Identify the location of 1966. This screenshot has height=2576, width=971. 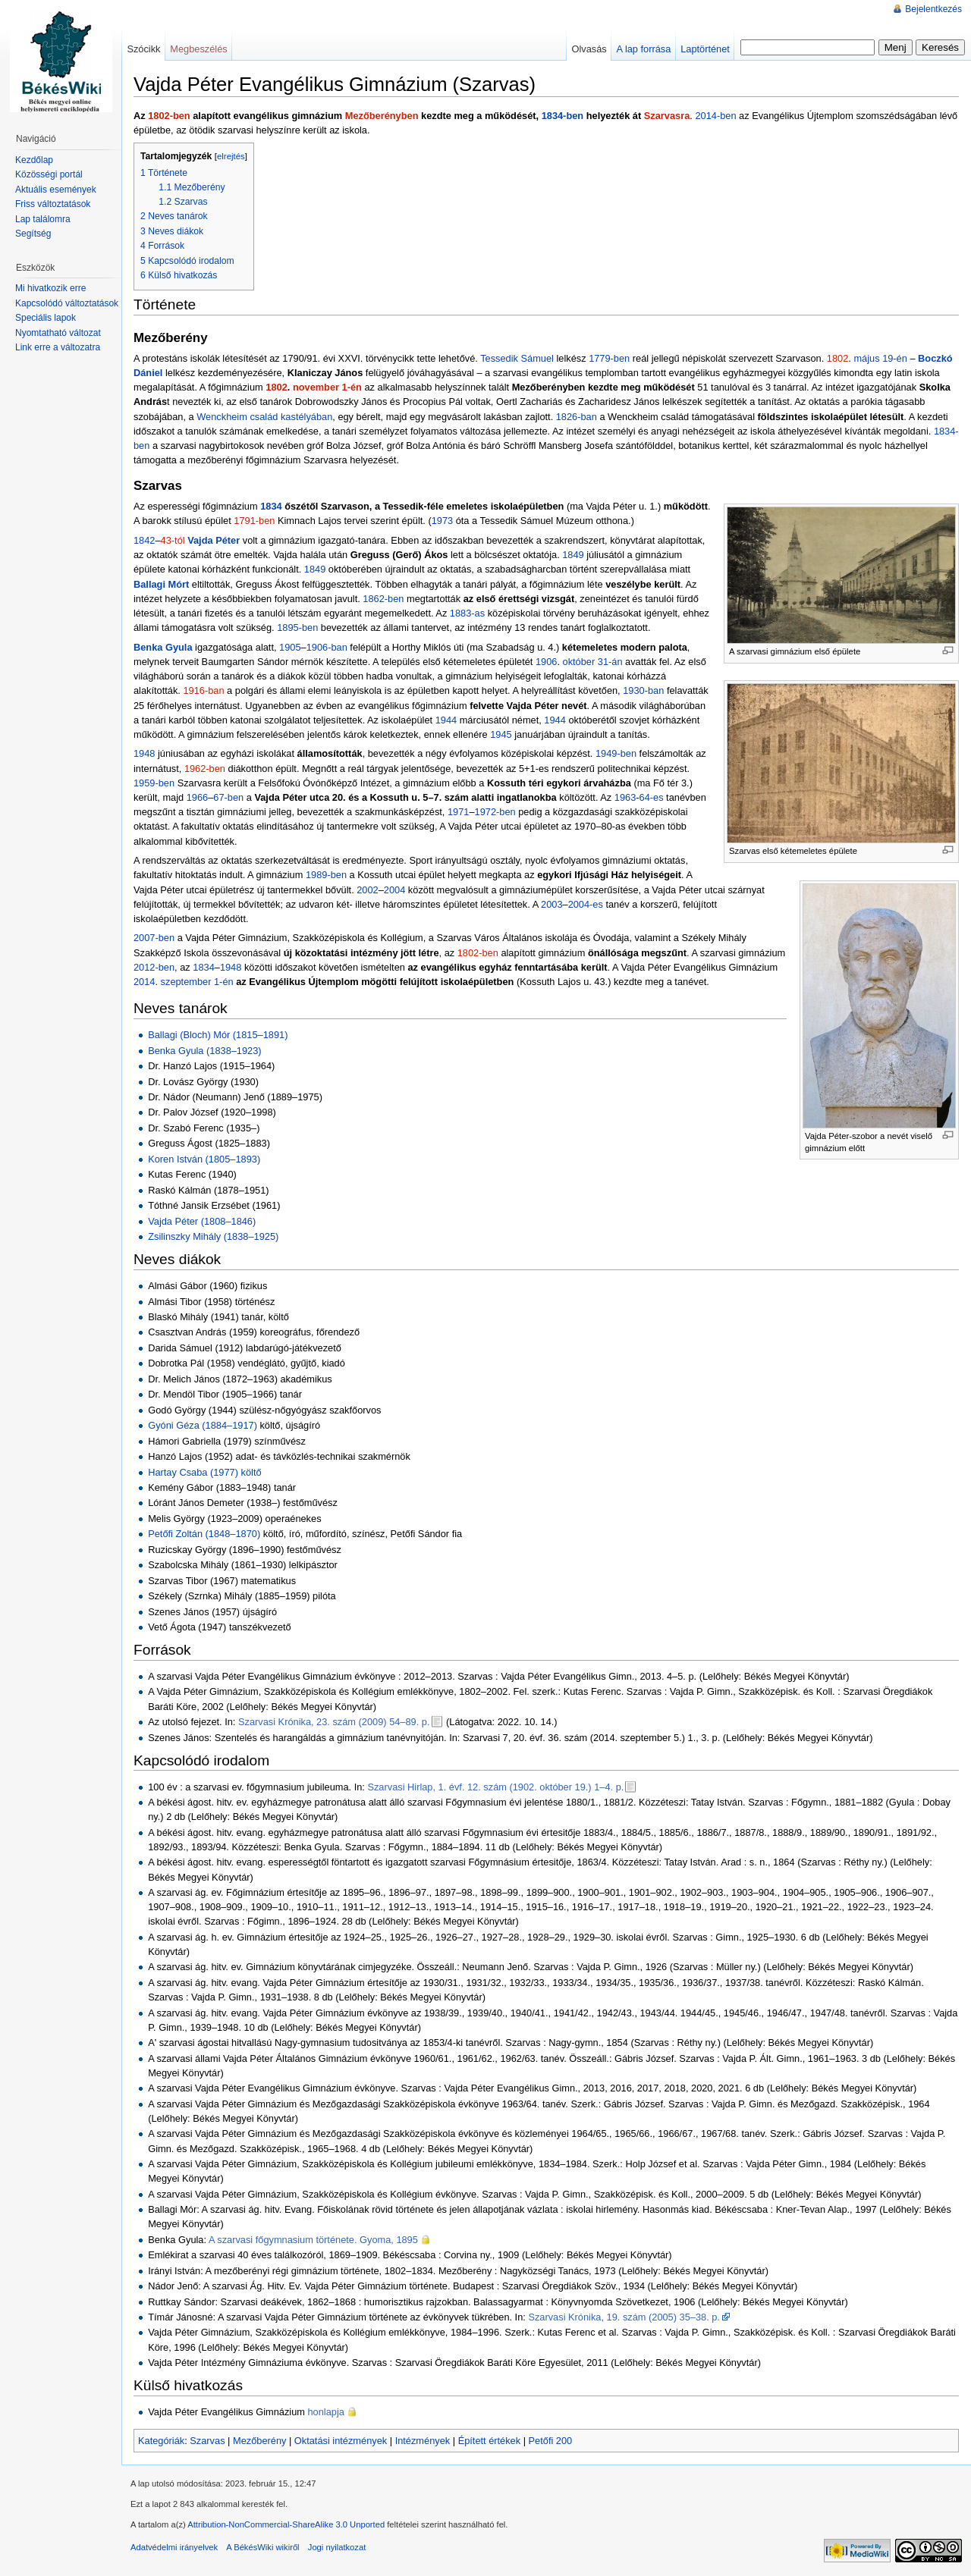
(197, 797).